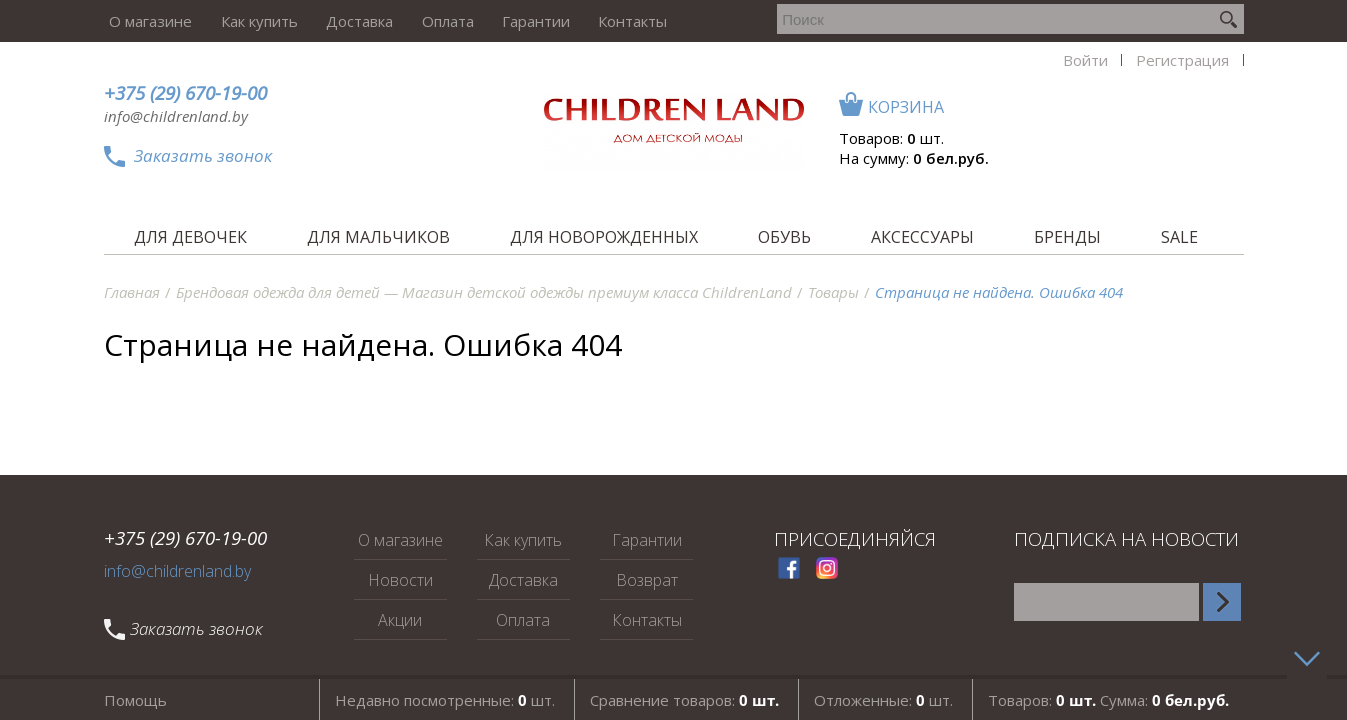  I want to click on Брендовая одежда для детей — Магазин детской одежды премиум класса ChildrenLand, so click(484, 292).